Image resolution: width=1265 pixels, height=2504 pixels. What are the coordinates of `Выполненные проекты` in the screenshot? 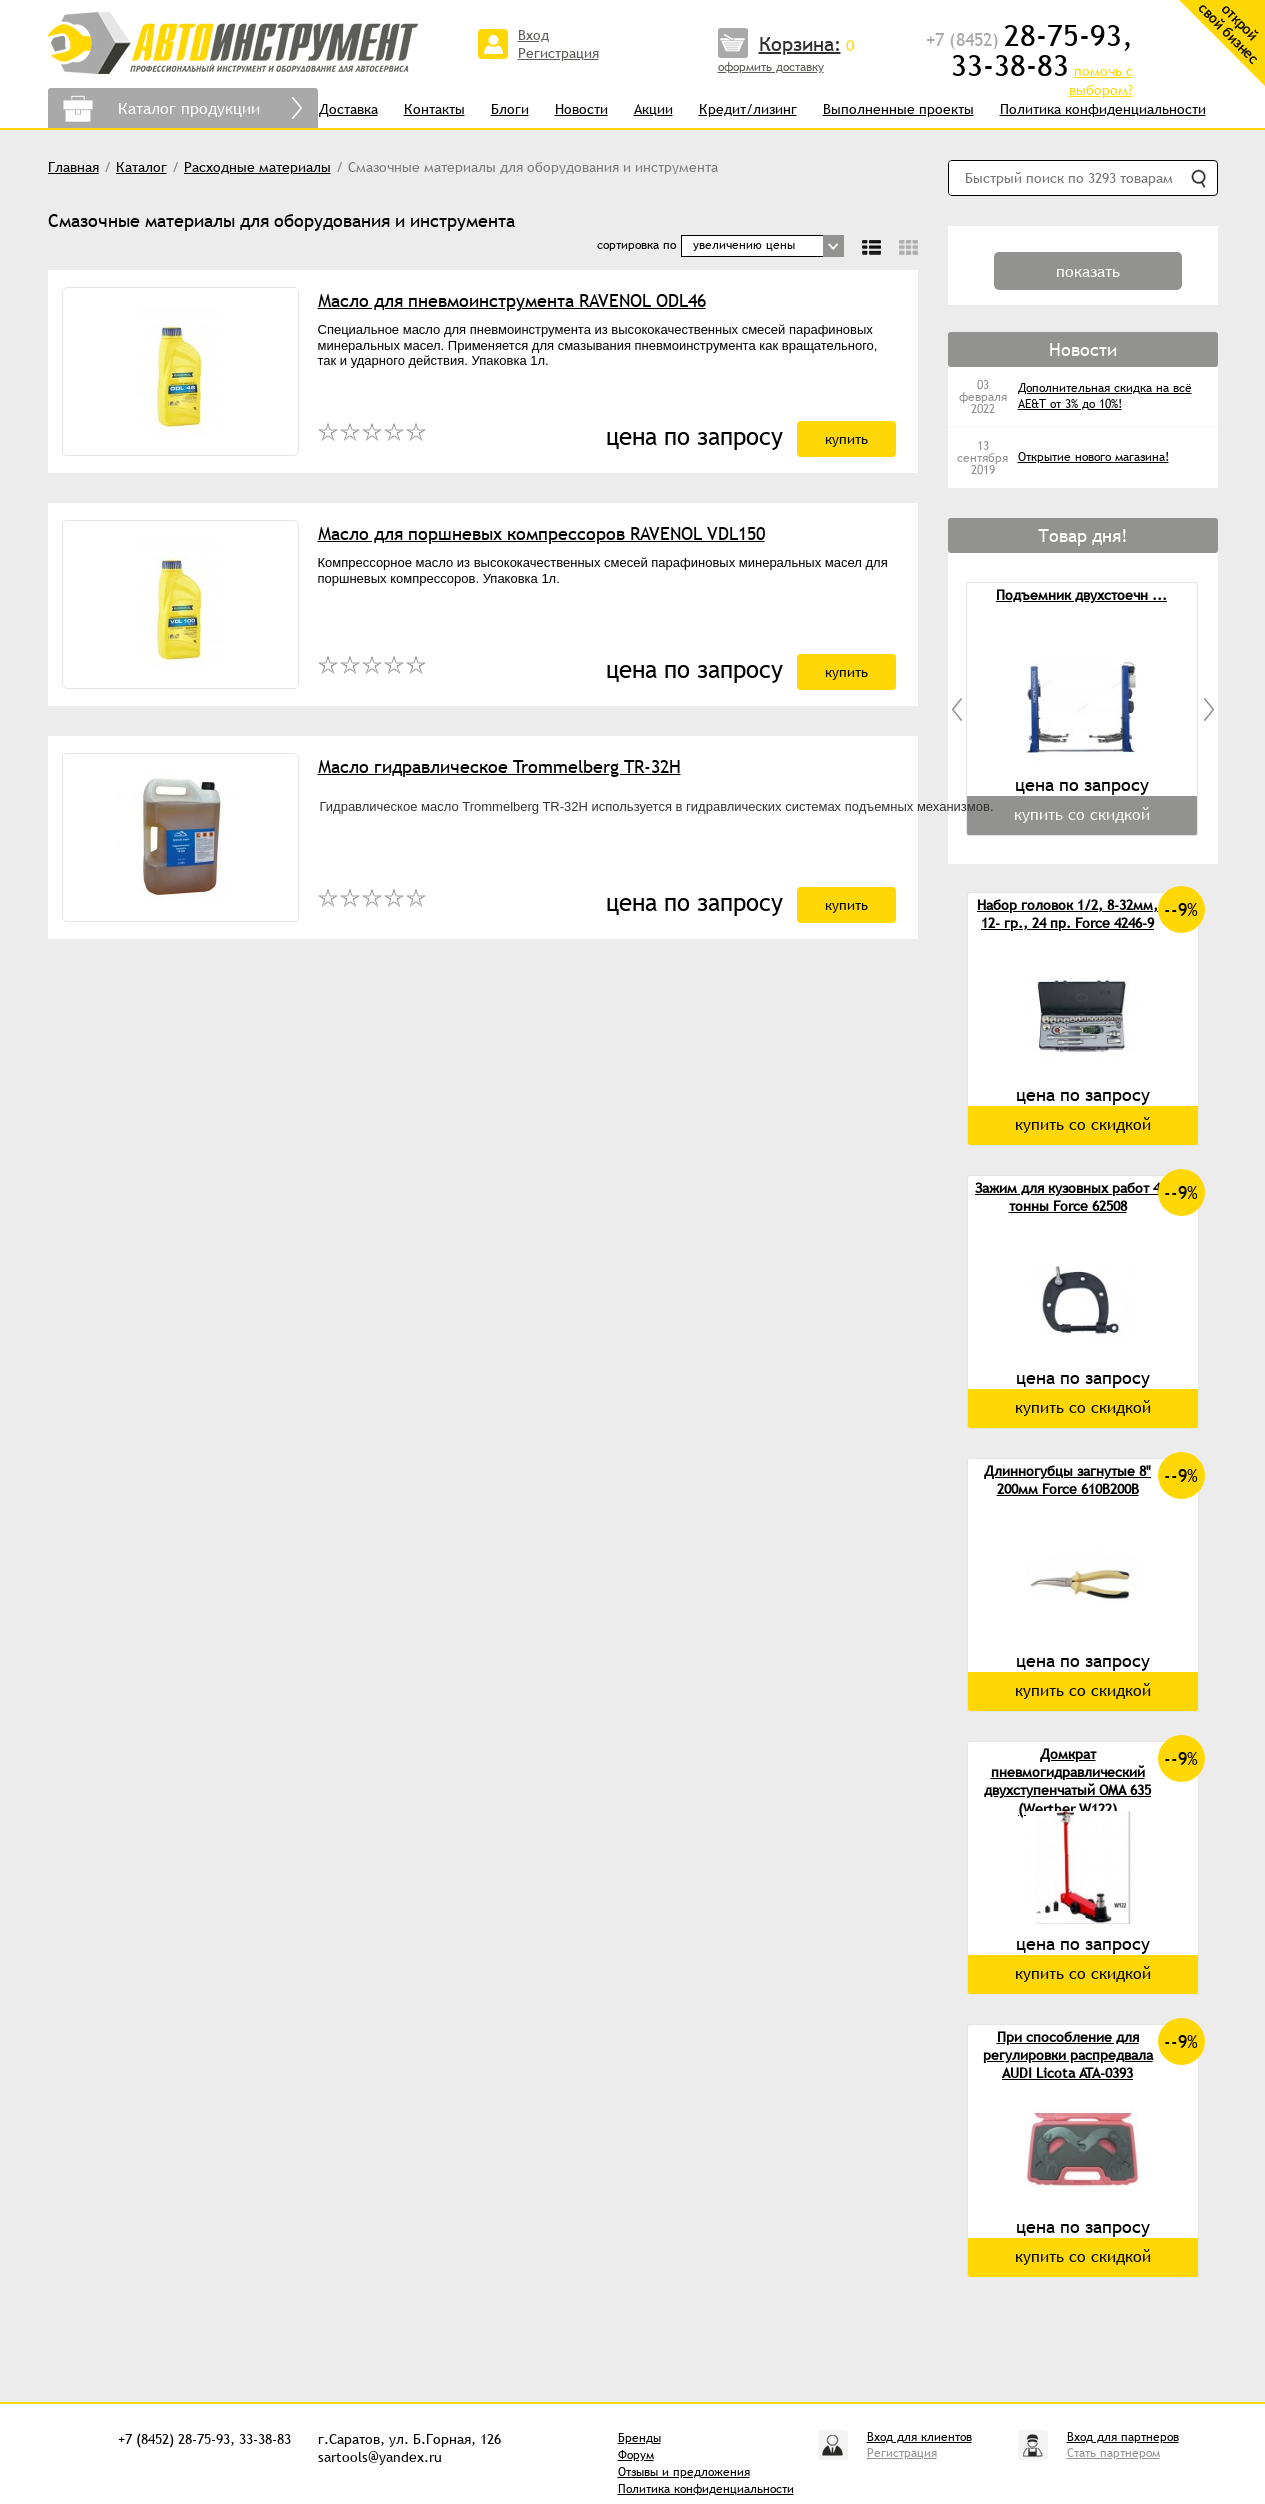 It's located at (898, 109).